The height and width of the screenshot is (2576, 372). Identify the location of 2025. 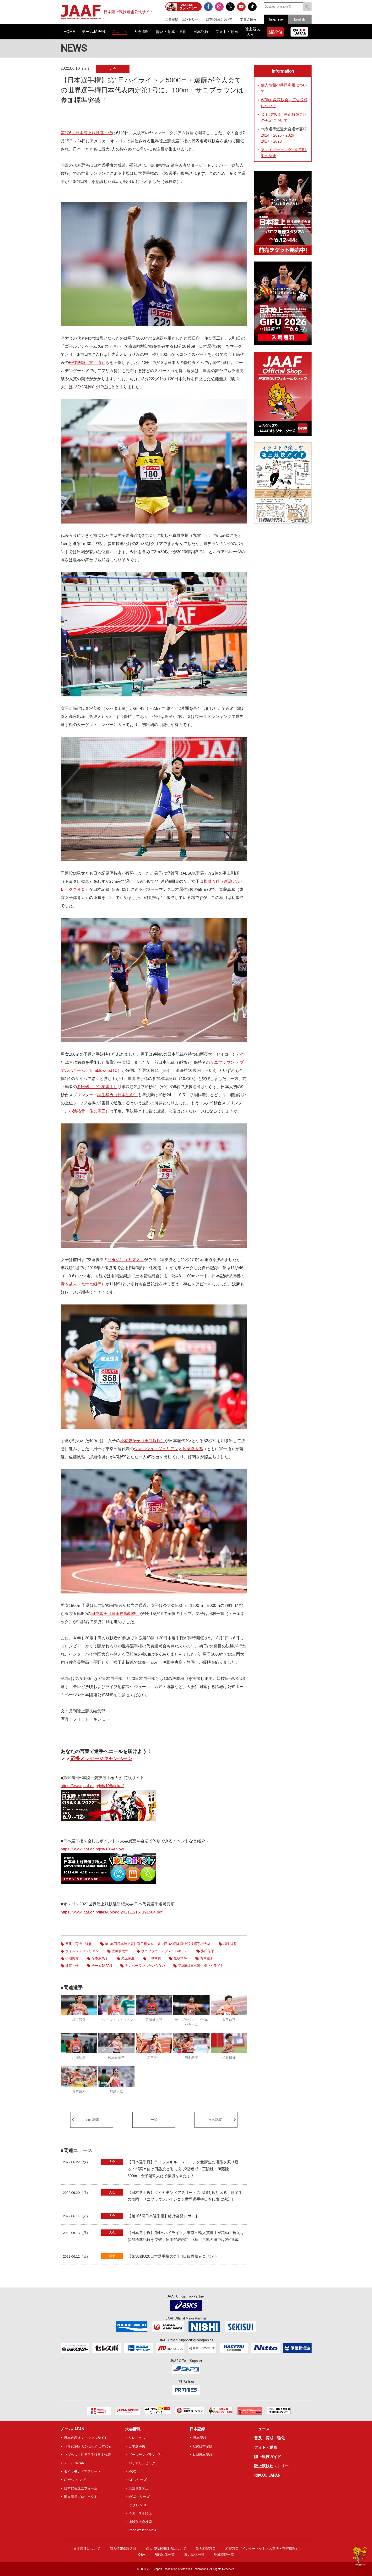
(277, 135).